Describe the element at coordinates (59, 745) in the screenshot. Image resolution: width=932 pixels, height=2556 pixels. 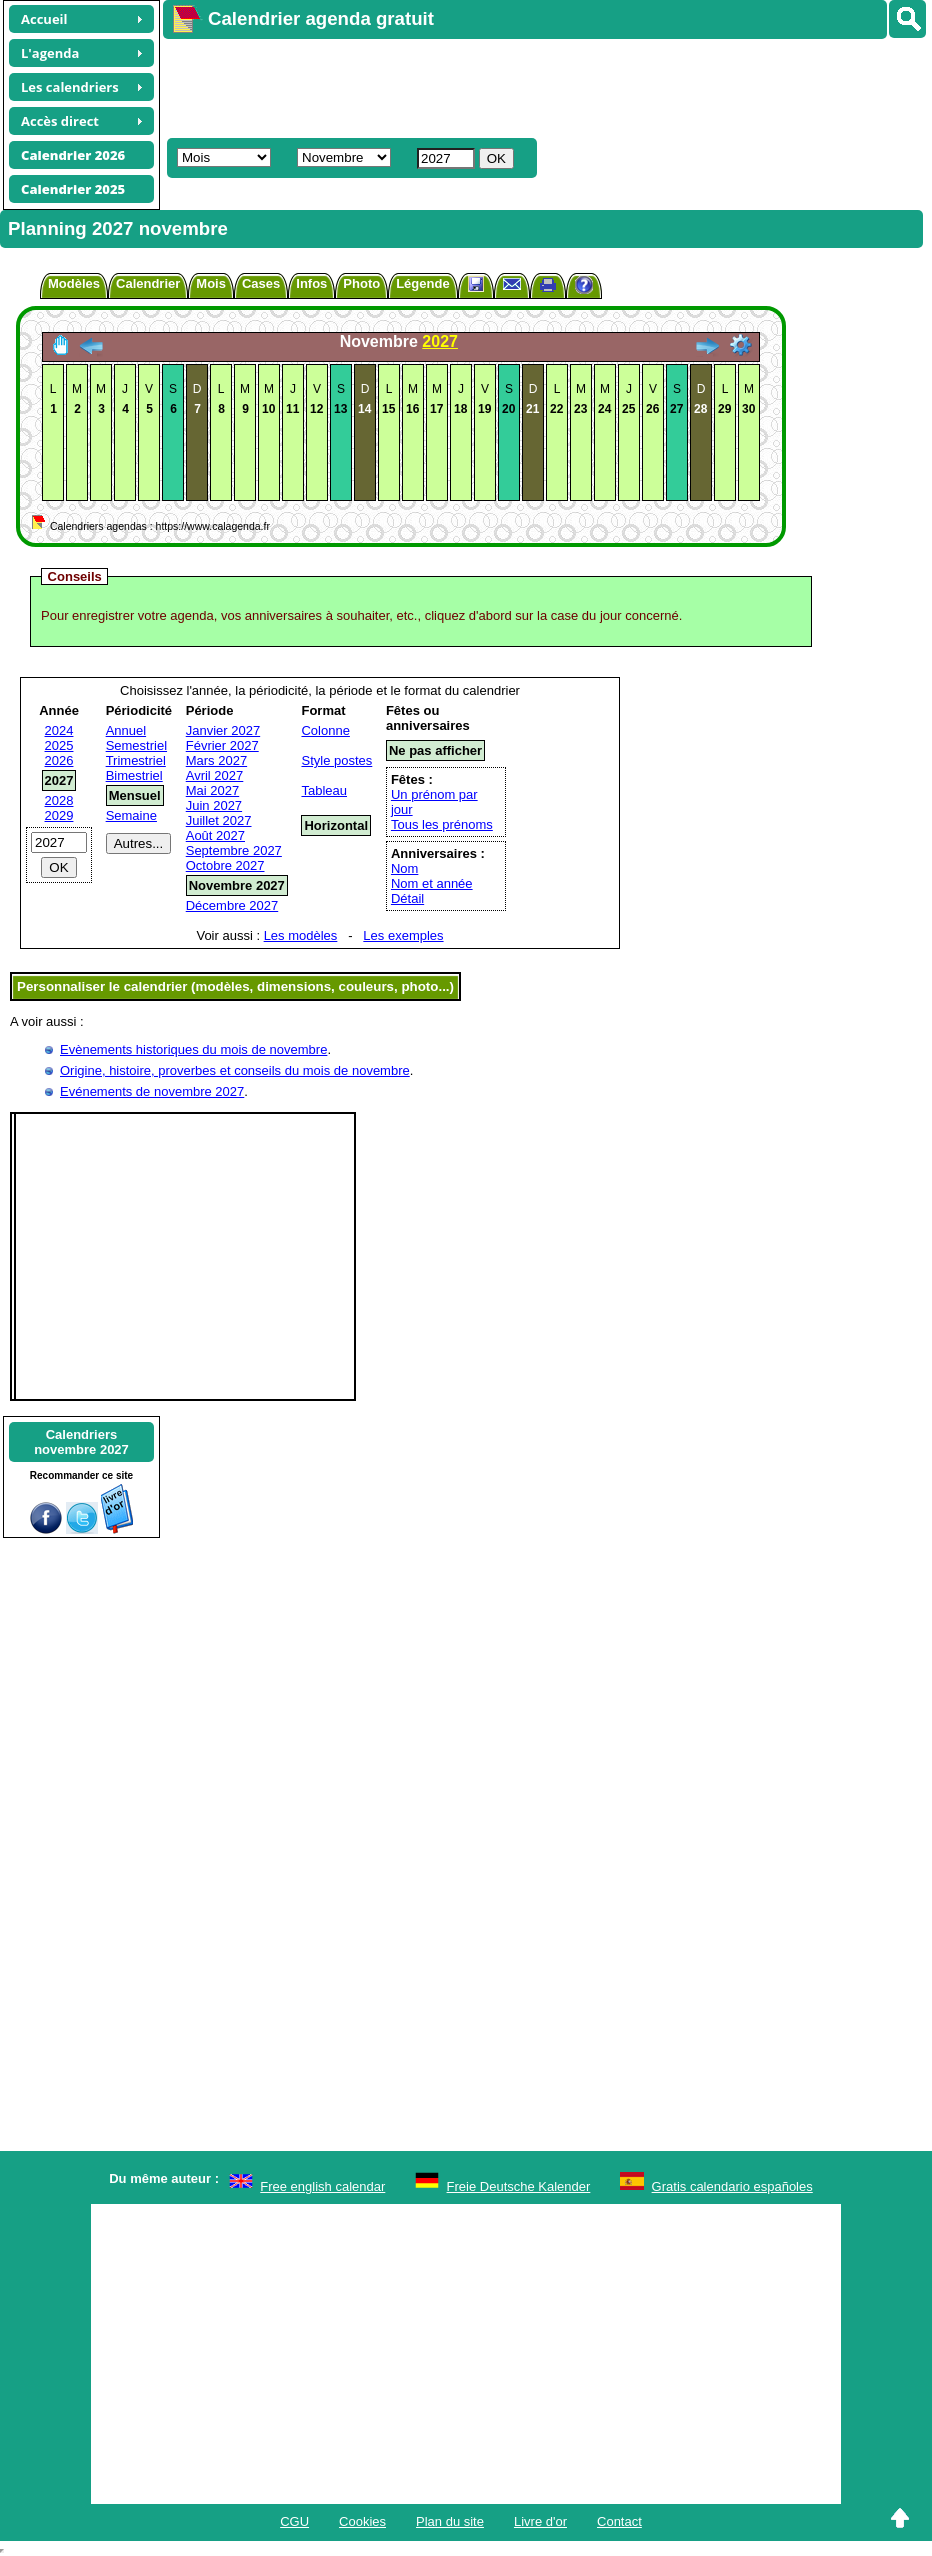
I see `2025` at that location.